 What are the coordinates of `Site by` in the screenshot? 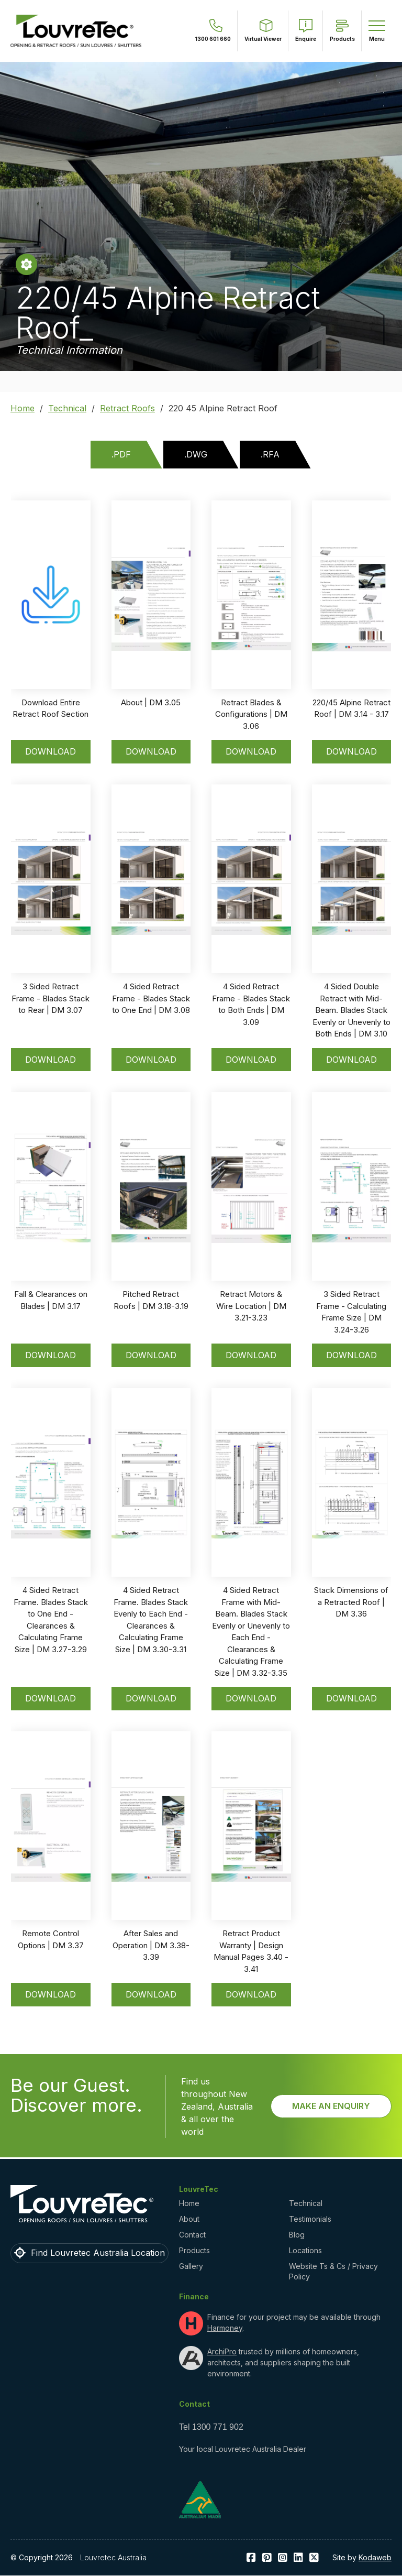 It's located at (362, 2557).